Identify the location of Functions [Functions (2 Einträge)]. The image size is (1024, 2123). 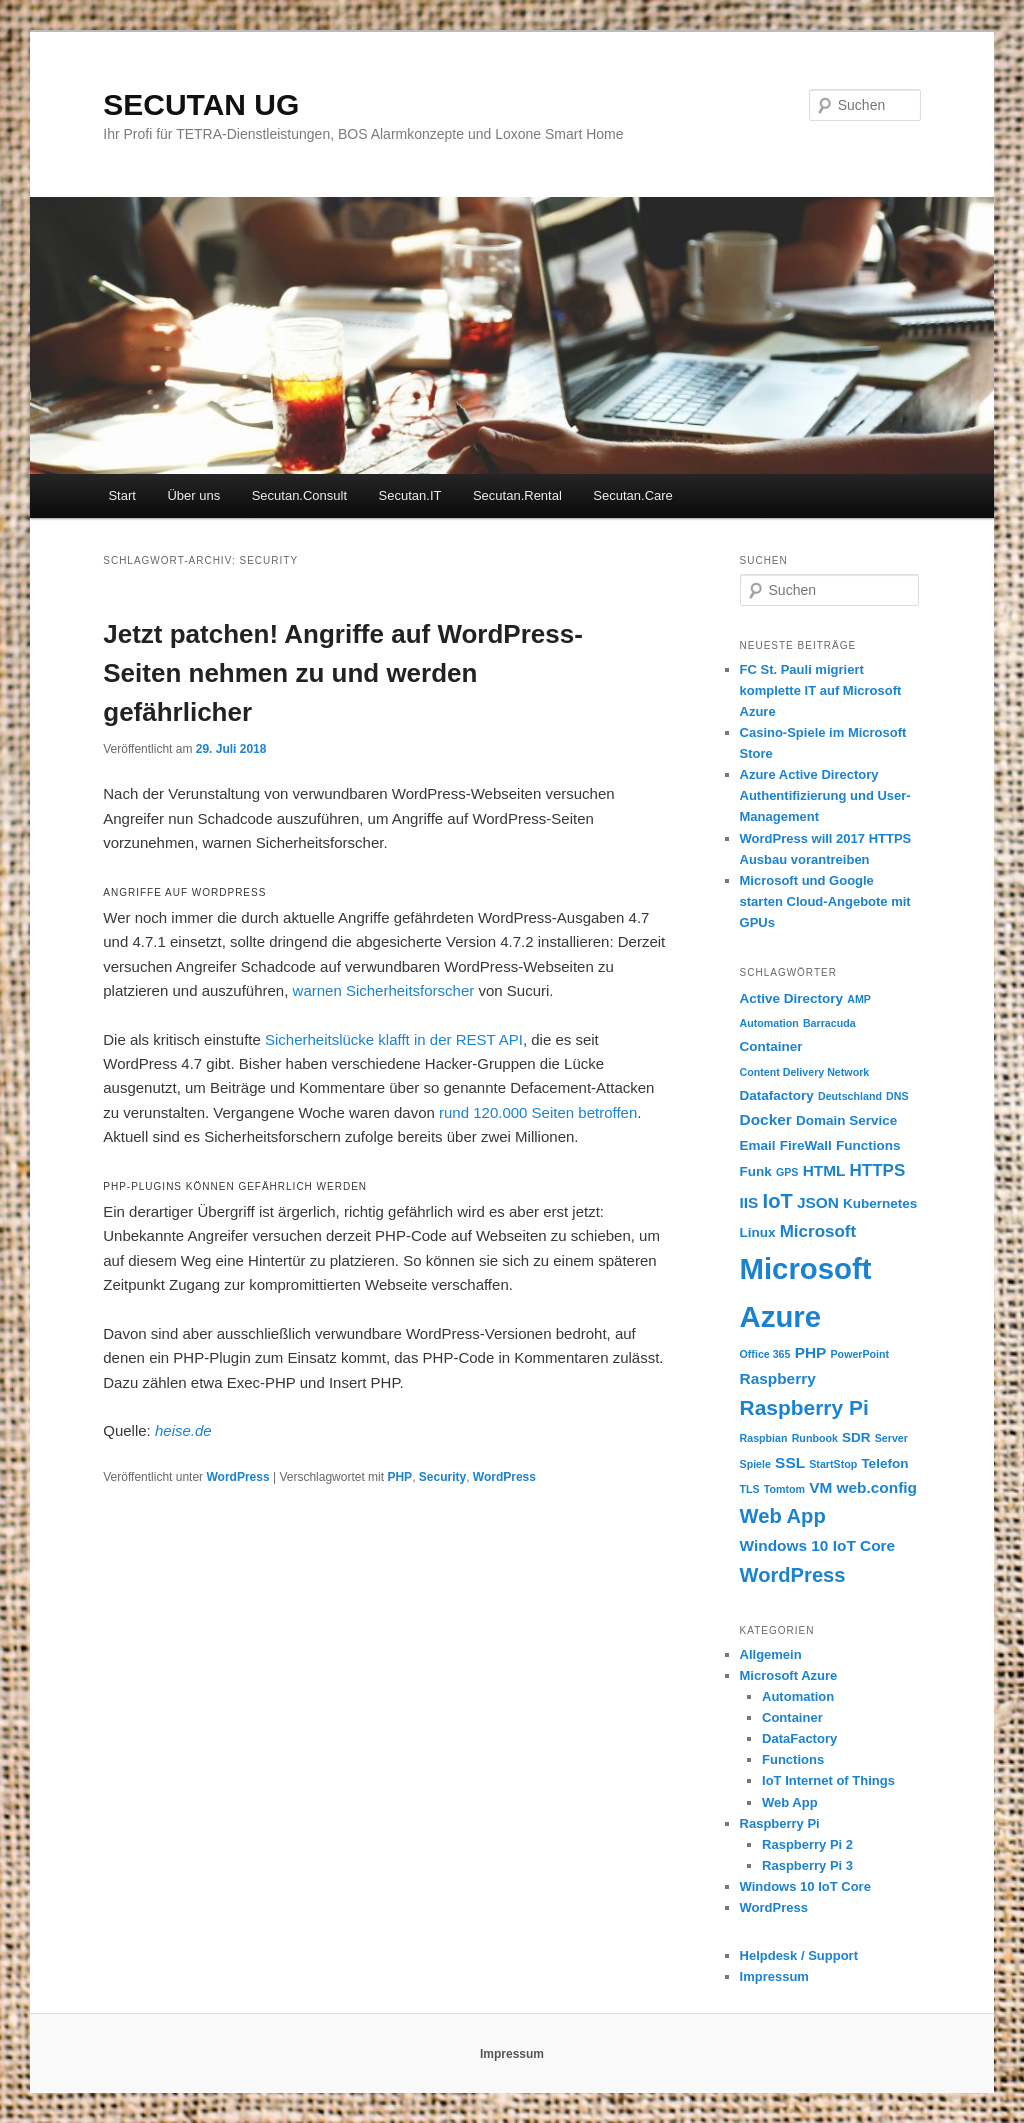
(868, 1145).